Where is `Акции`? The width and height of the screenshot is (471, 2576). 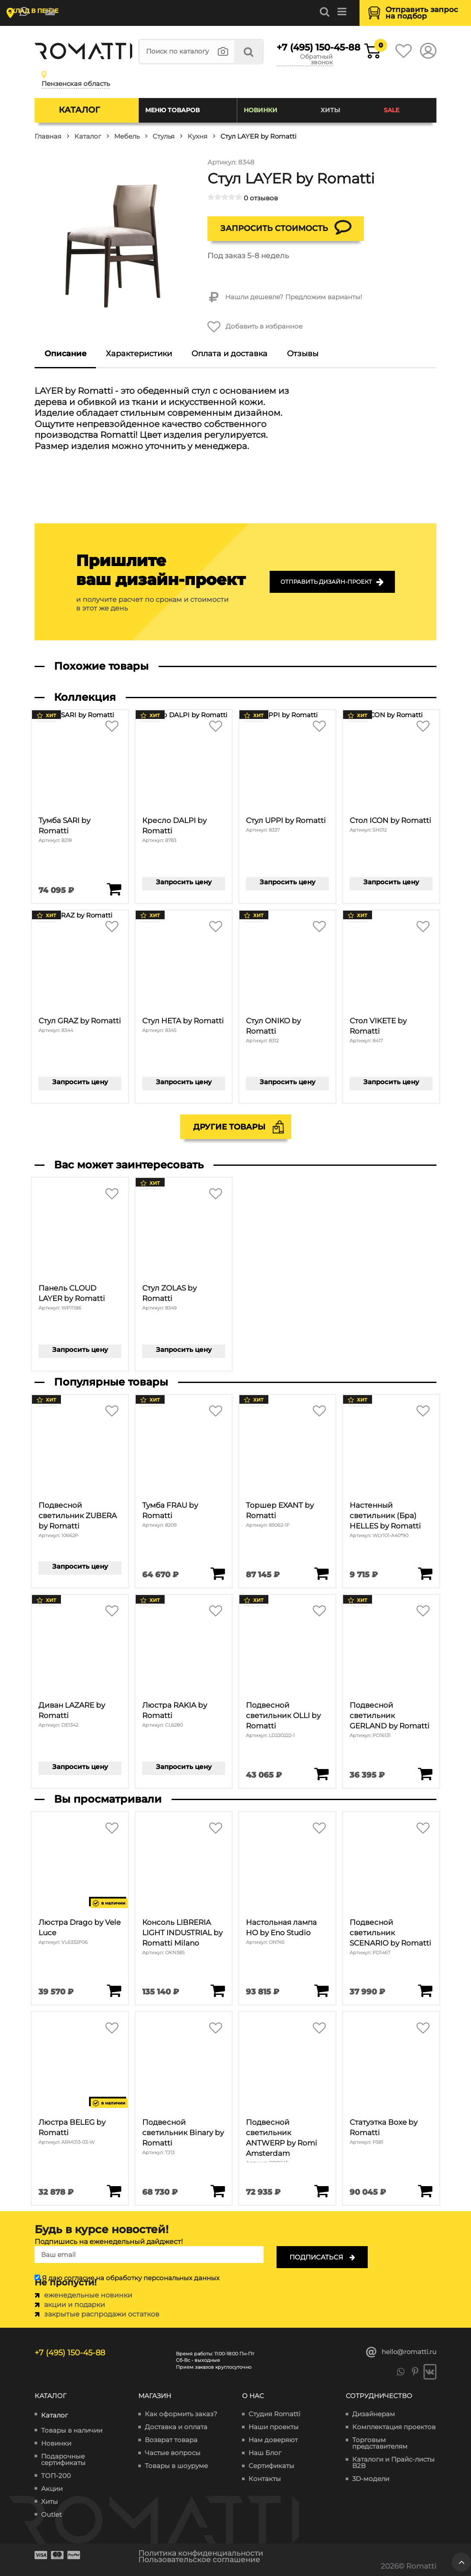 Акции is located at coordinates (52, 2488).